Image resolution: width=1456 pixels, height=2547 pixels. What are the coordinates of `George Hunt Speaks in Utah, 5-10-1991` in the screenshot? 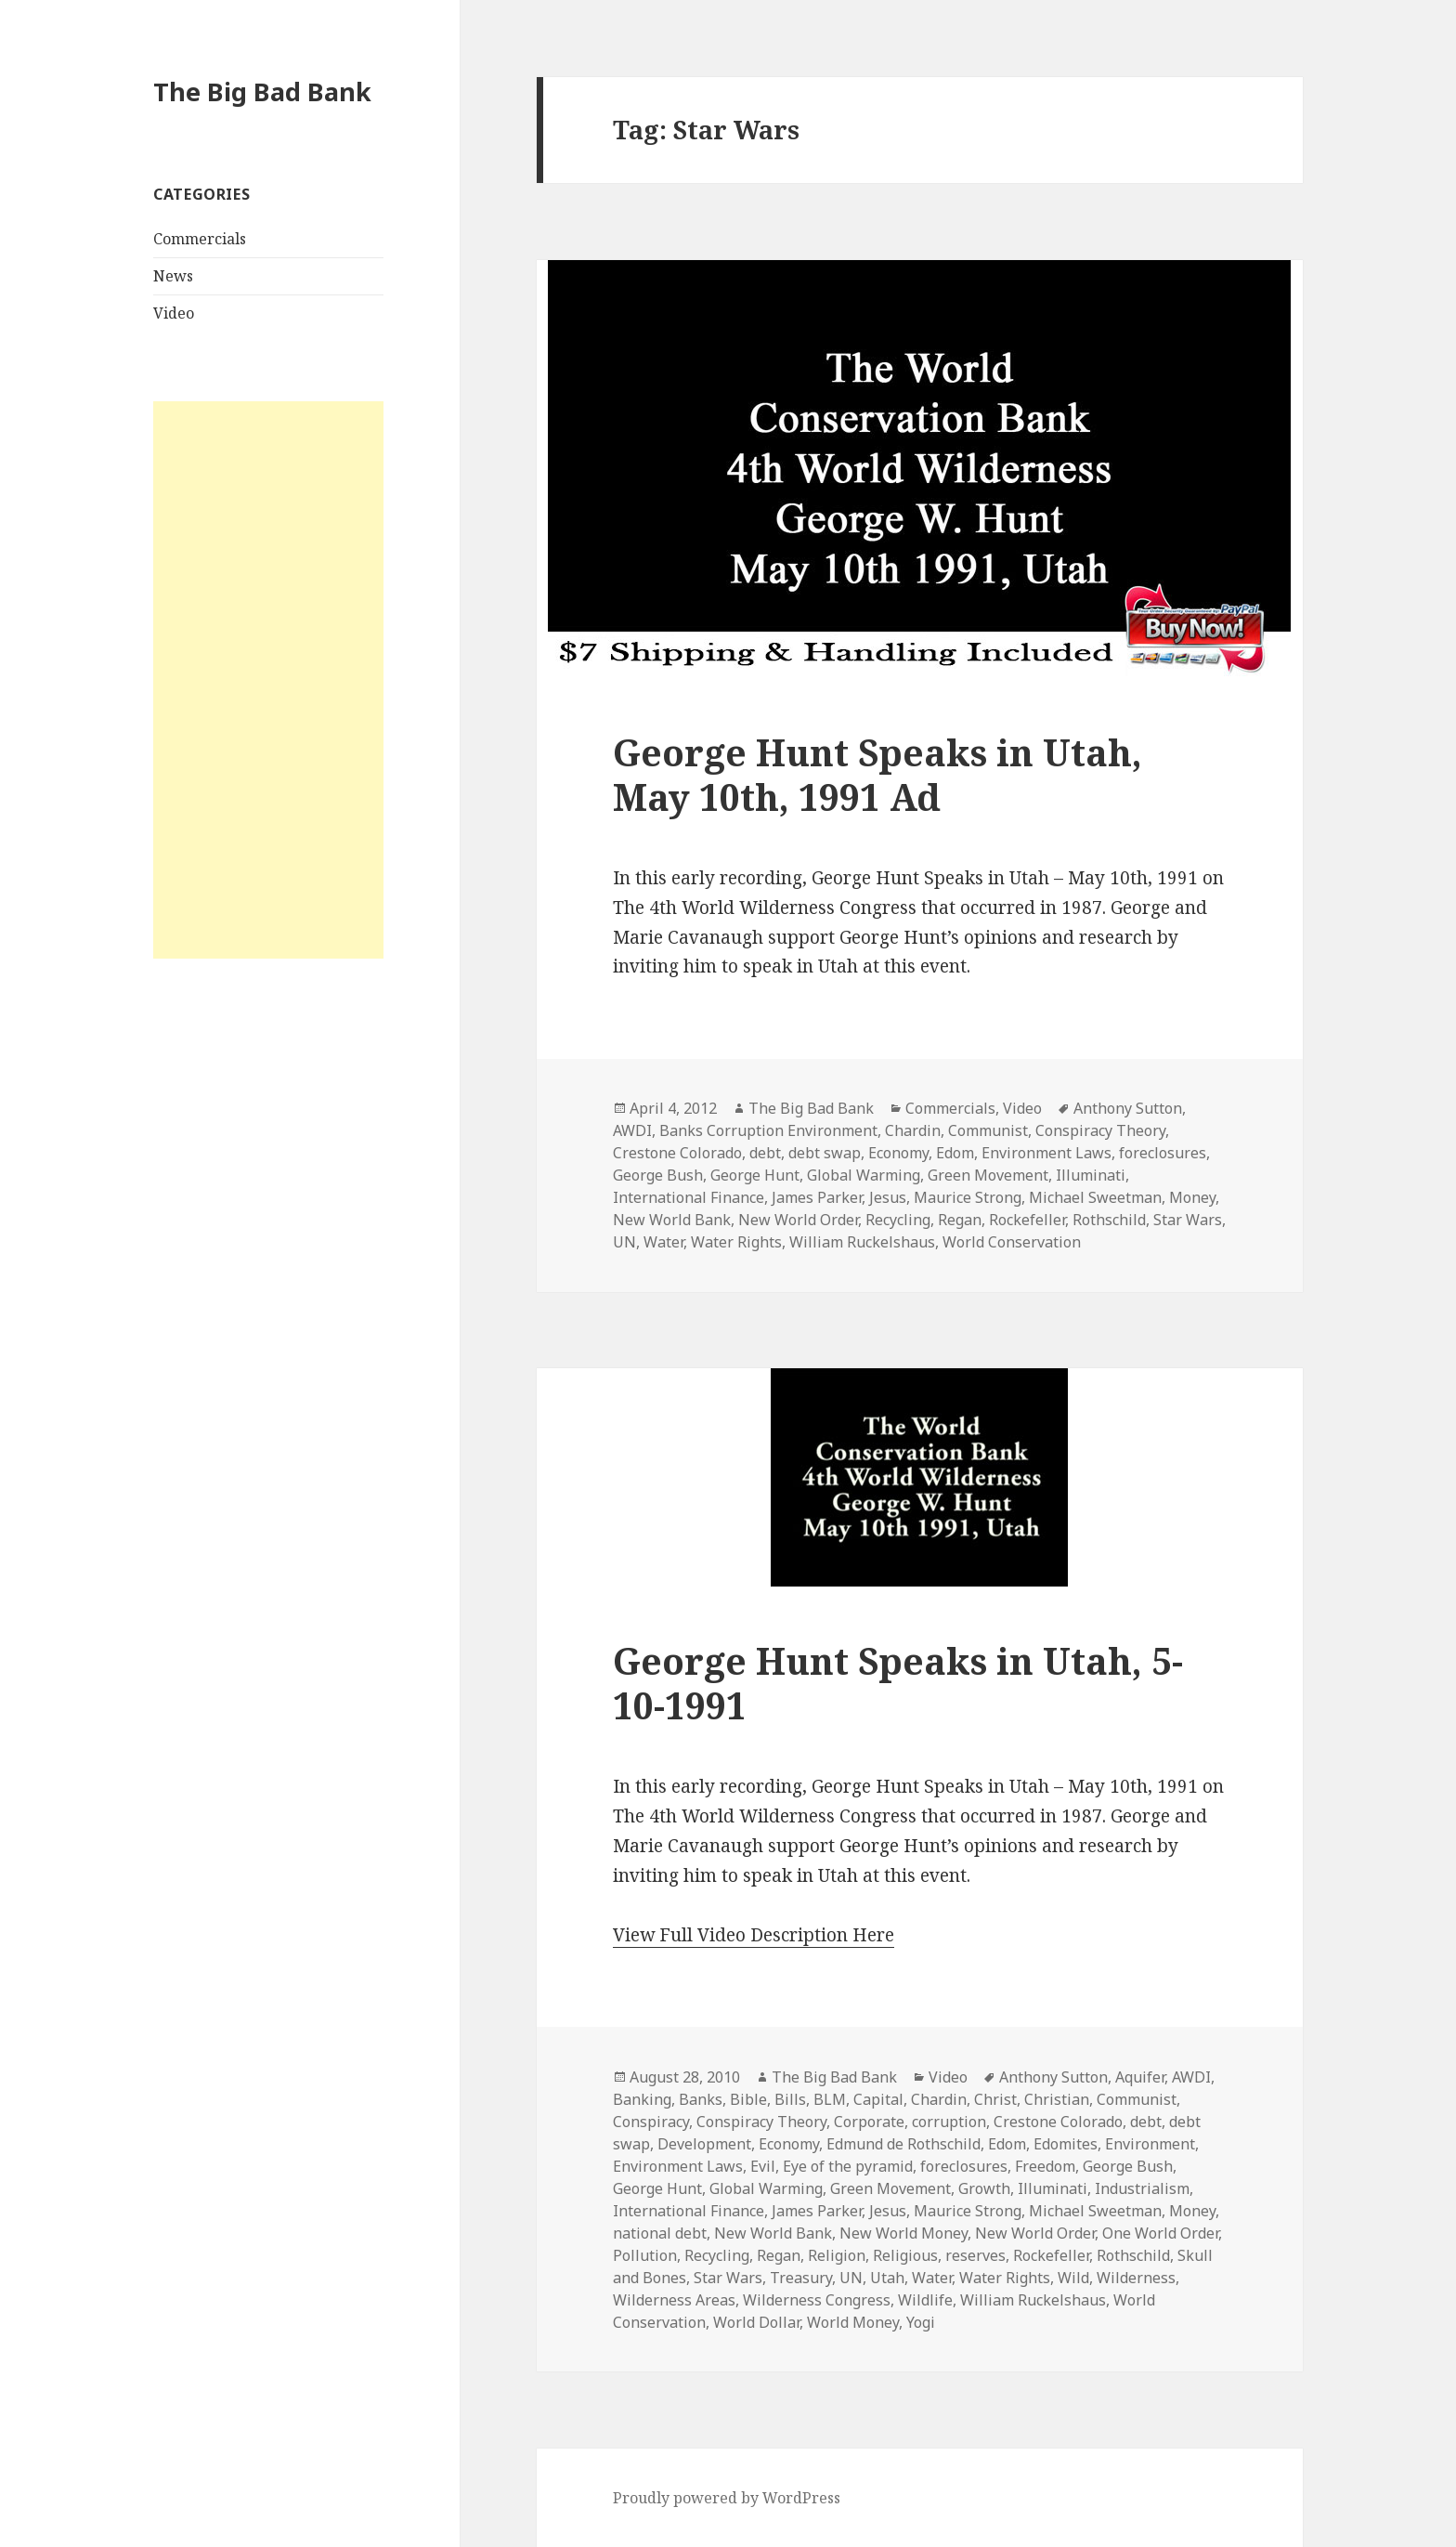 It's located at (898, 1683).